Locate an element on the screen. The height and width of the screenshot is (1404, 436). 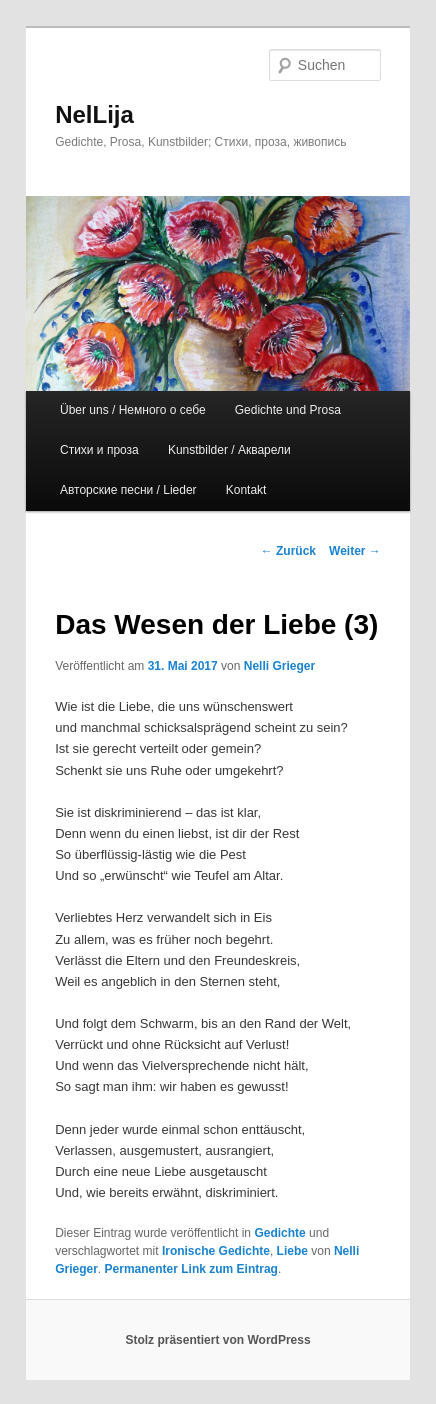
Stolz präsentiert von WordPress is located at coordinates (217, 1340).